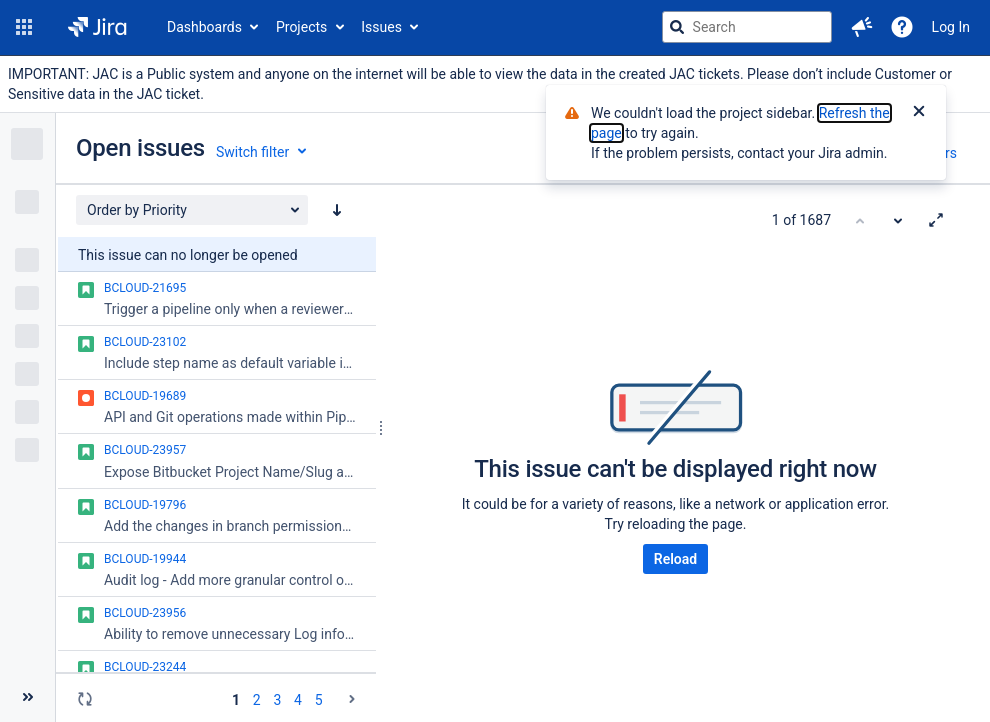  I want to click on [Collapse sidebar ( [ )], so click(27, 697).